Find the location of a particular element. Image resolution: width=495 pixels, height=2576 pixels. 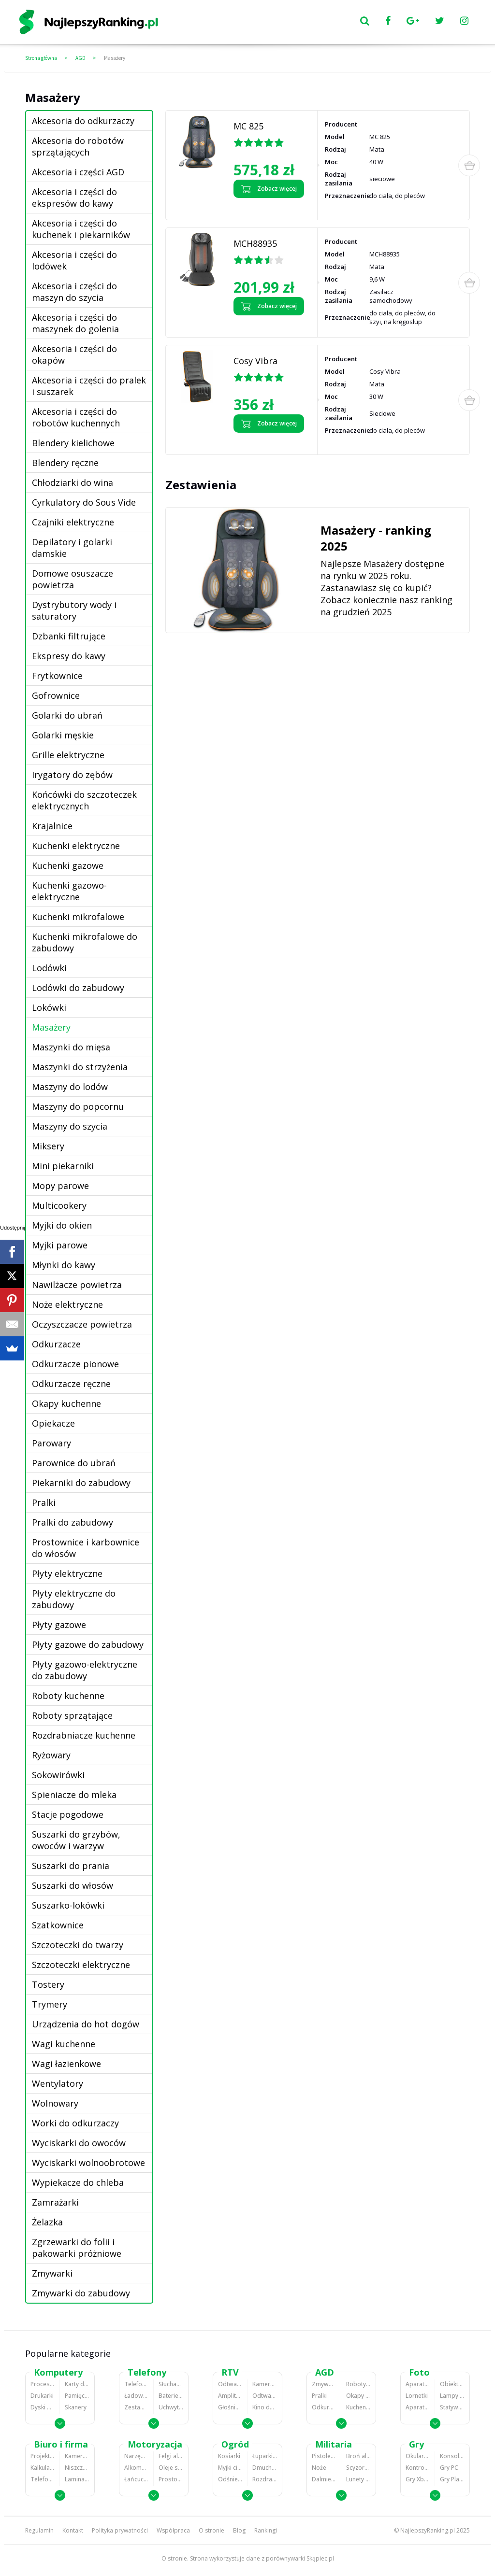

Myjki parowe is located at coordinates (59, 1245).